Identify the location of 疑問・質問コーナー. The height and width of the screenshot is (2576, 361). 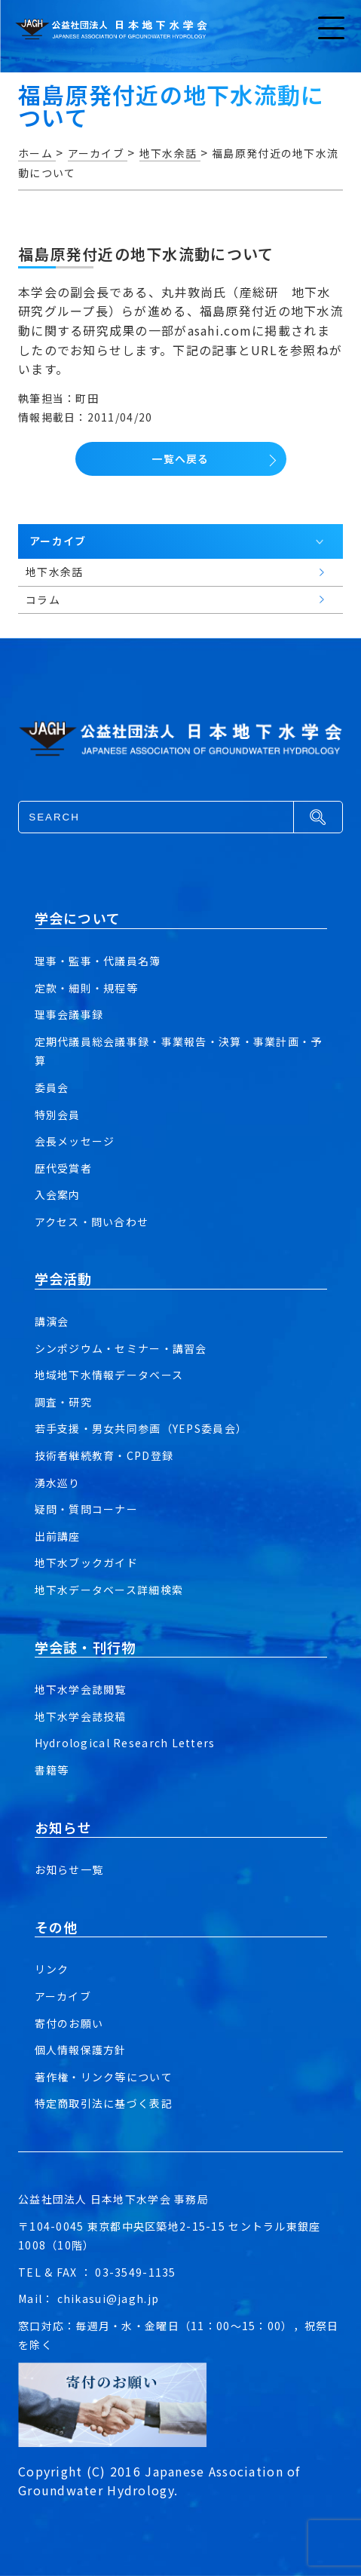
(87, 1508).